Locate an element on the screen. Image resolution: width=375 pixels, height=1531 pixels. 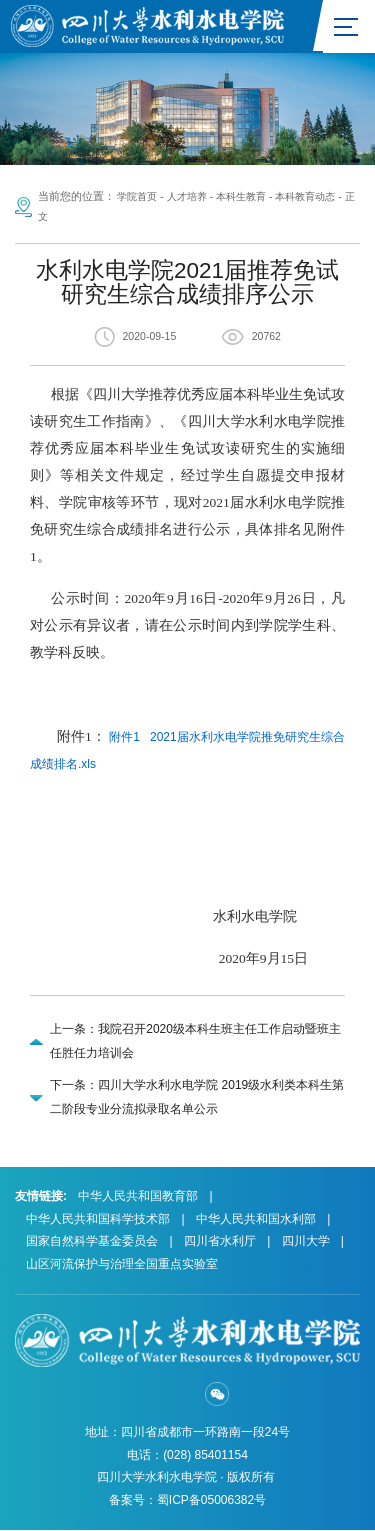
本科教育动态 is located at coordinates (321, 197).